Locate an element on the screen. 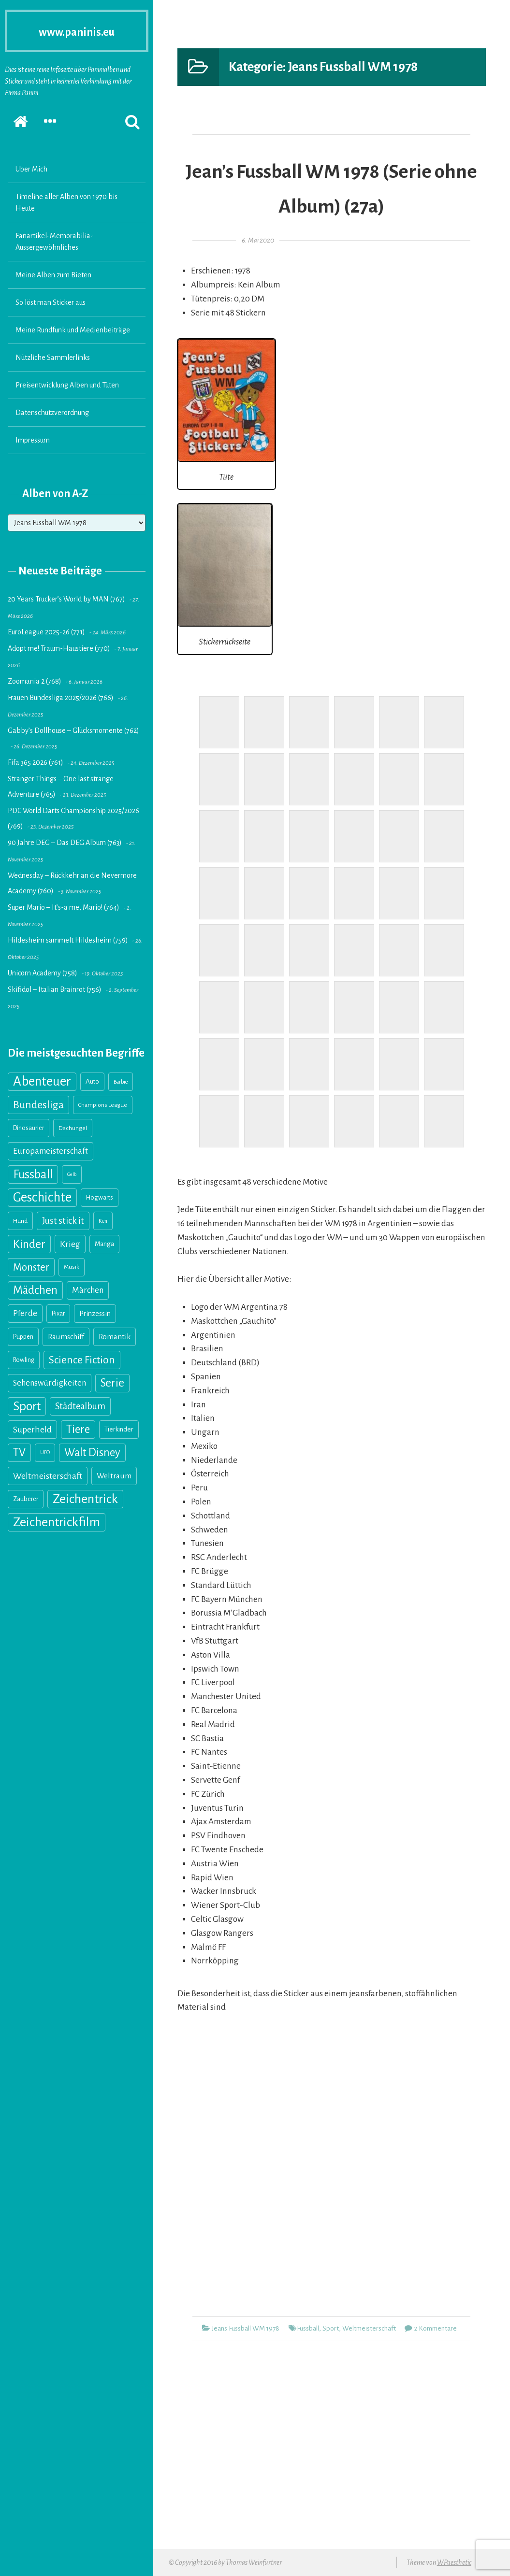 The image size is (510, 2576). Rowling [Rowling (17 Einträge)] is located at coordinates (23, 1360).